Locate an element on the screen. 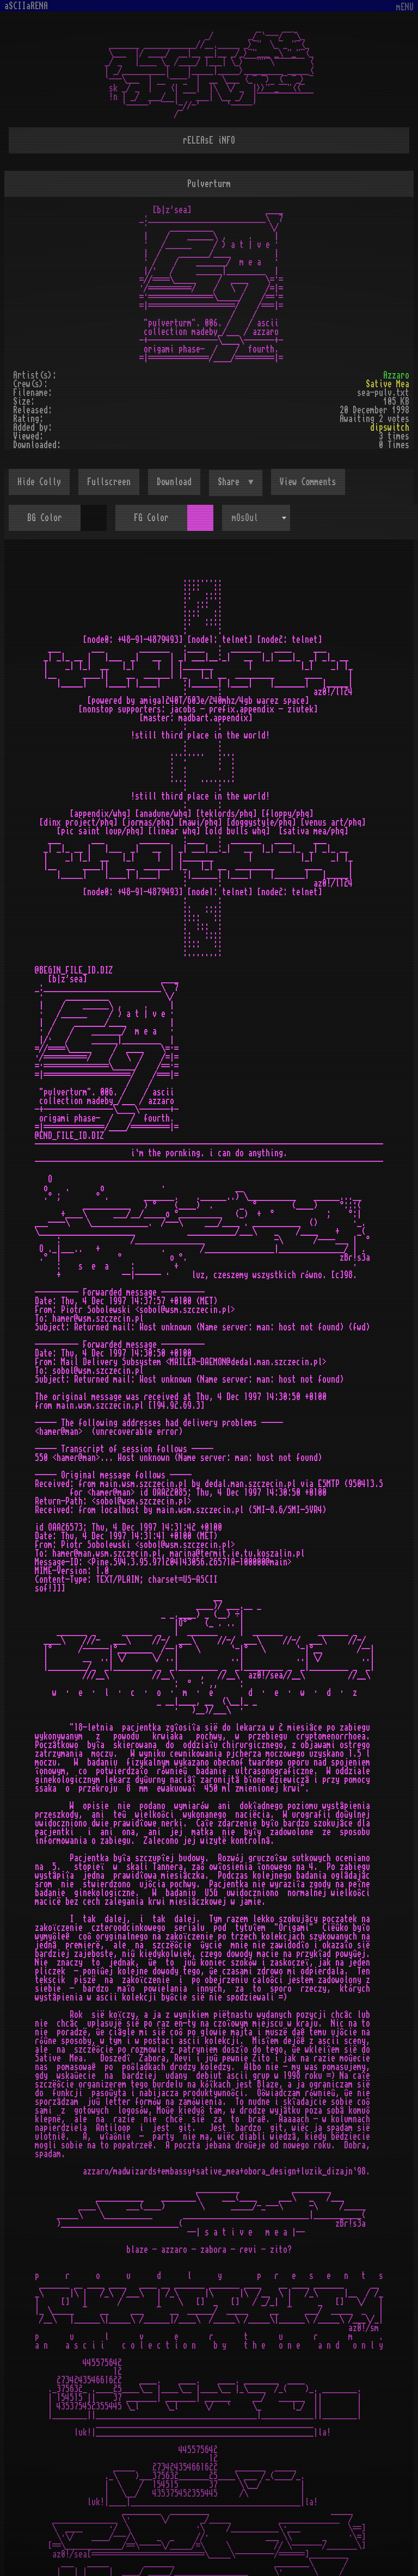 The height and width of the screenshot is (2576, 418). dipswitch is located at coordinates (389, 427).